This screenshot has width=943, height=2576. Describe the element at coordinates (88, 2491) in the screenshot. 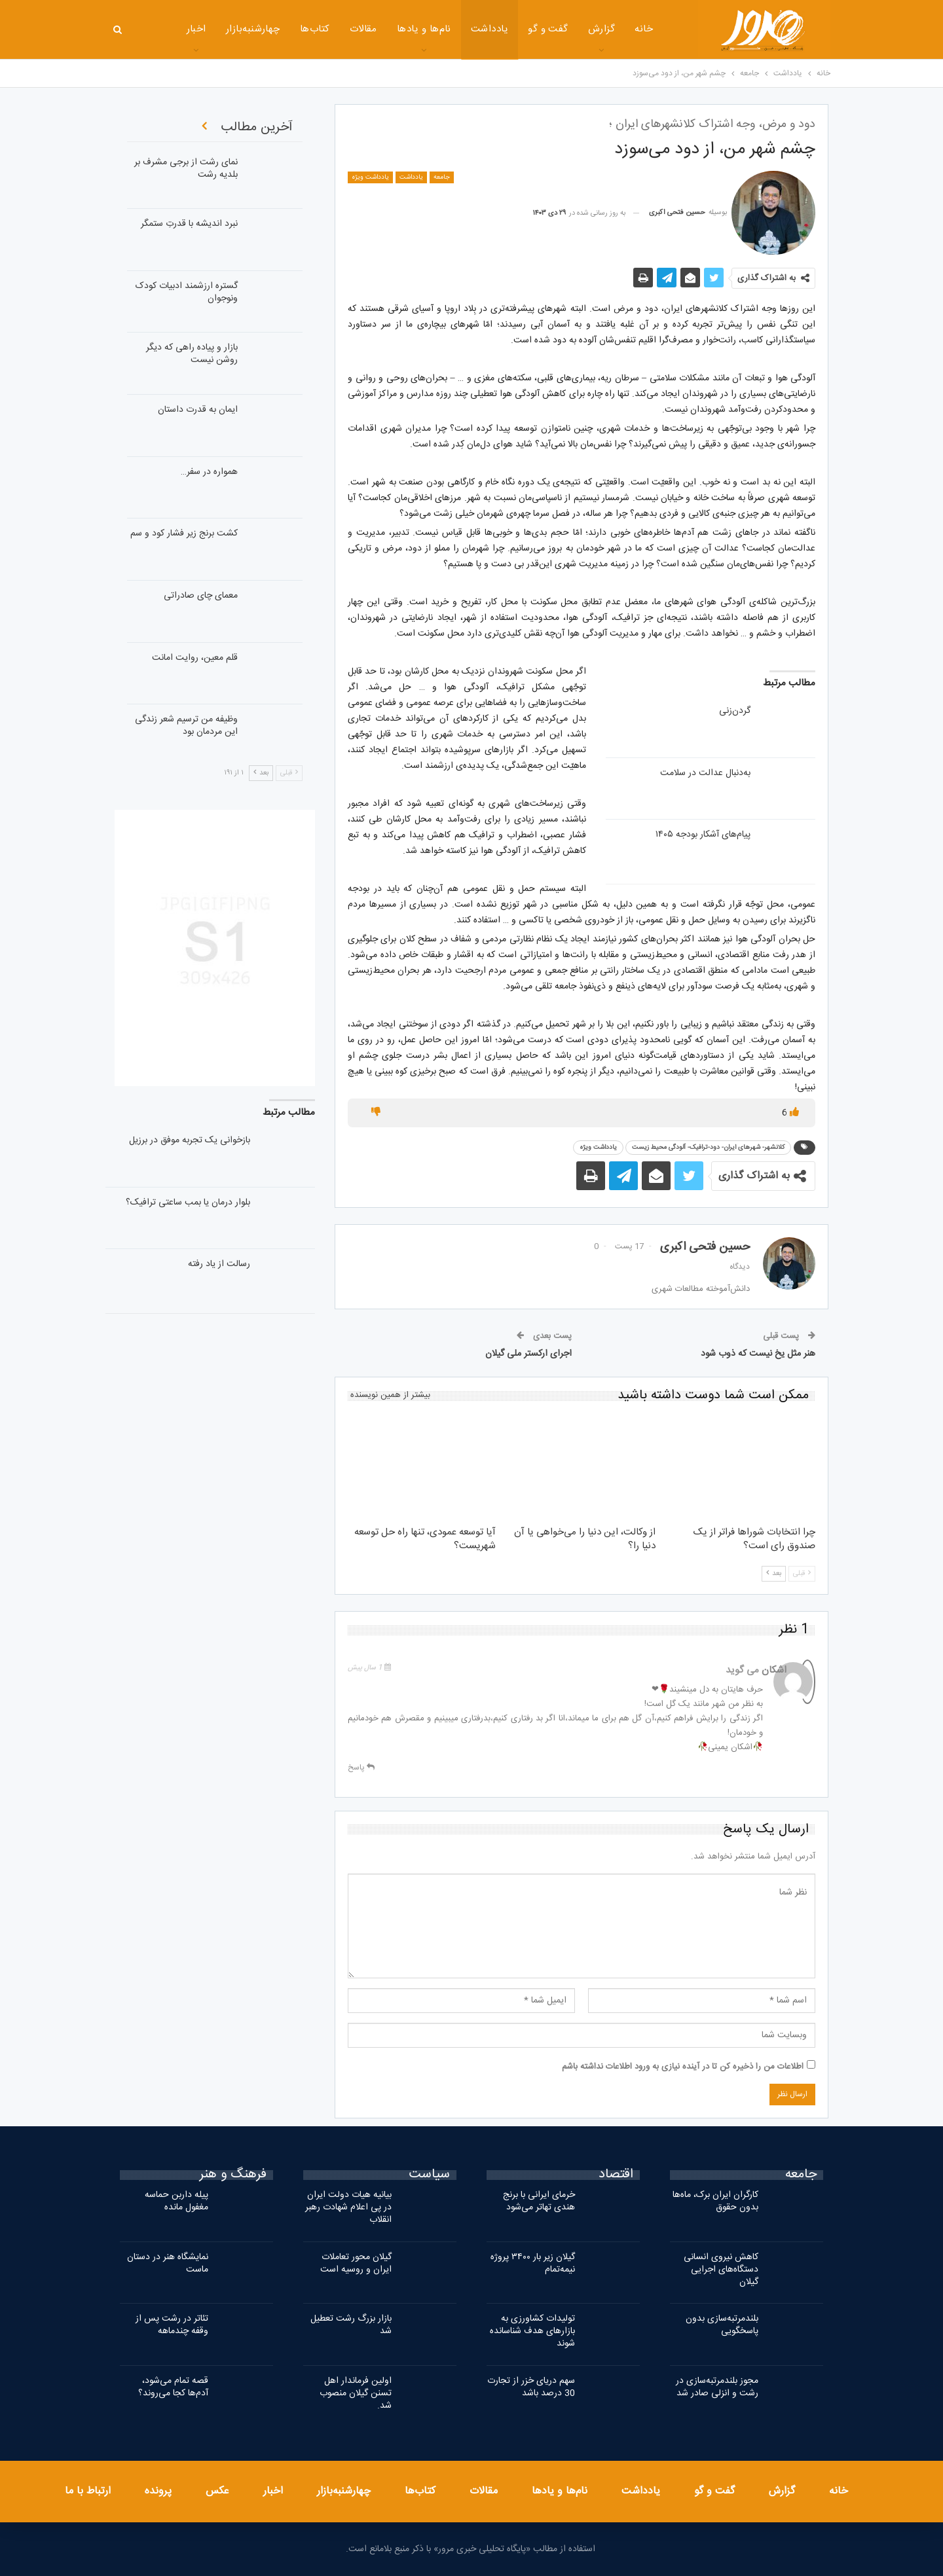

I see `ارتباط با ما` at that location.